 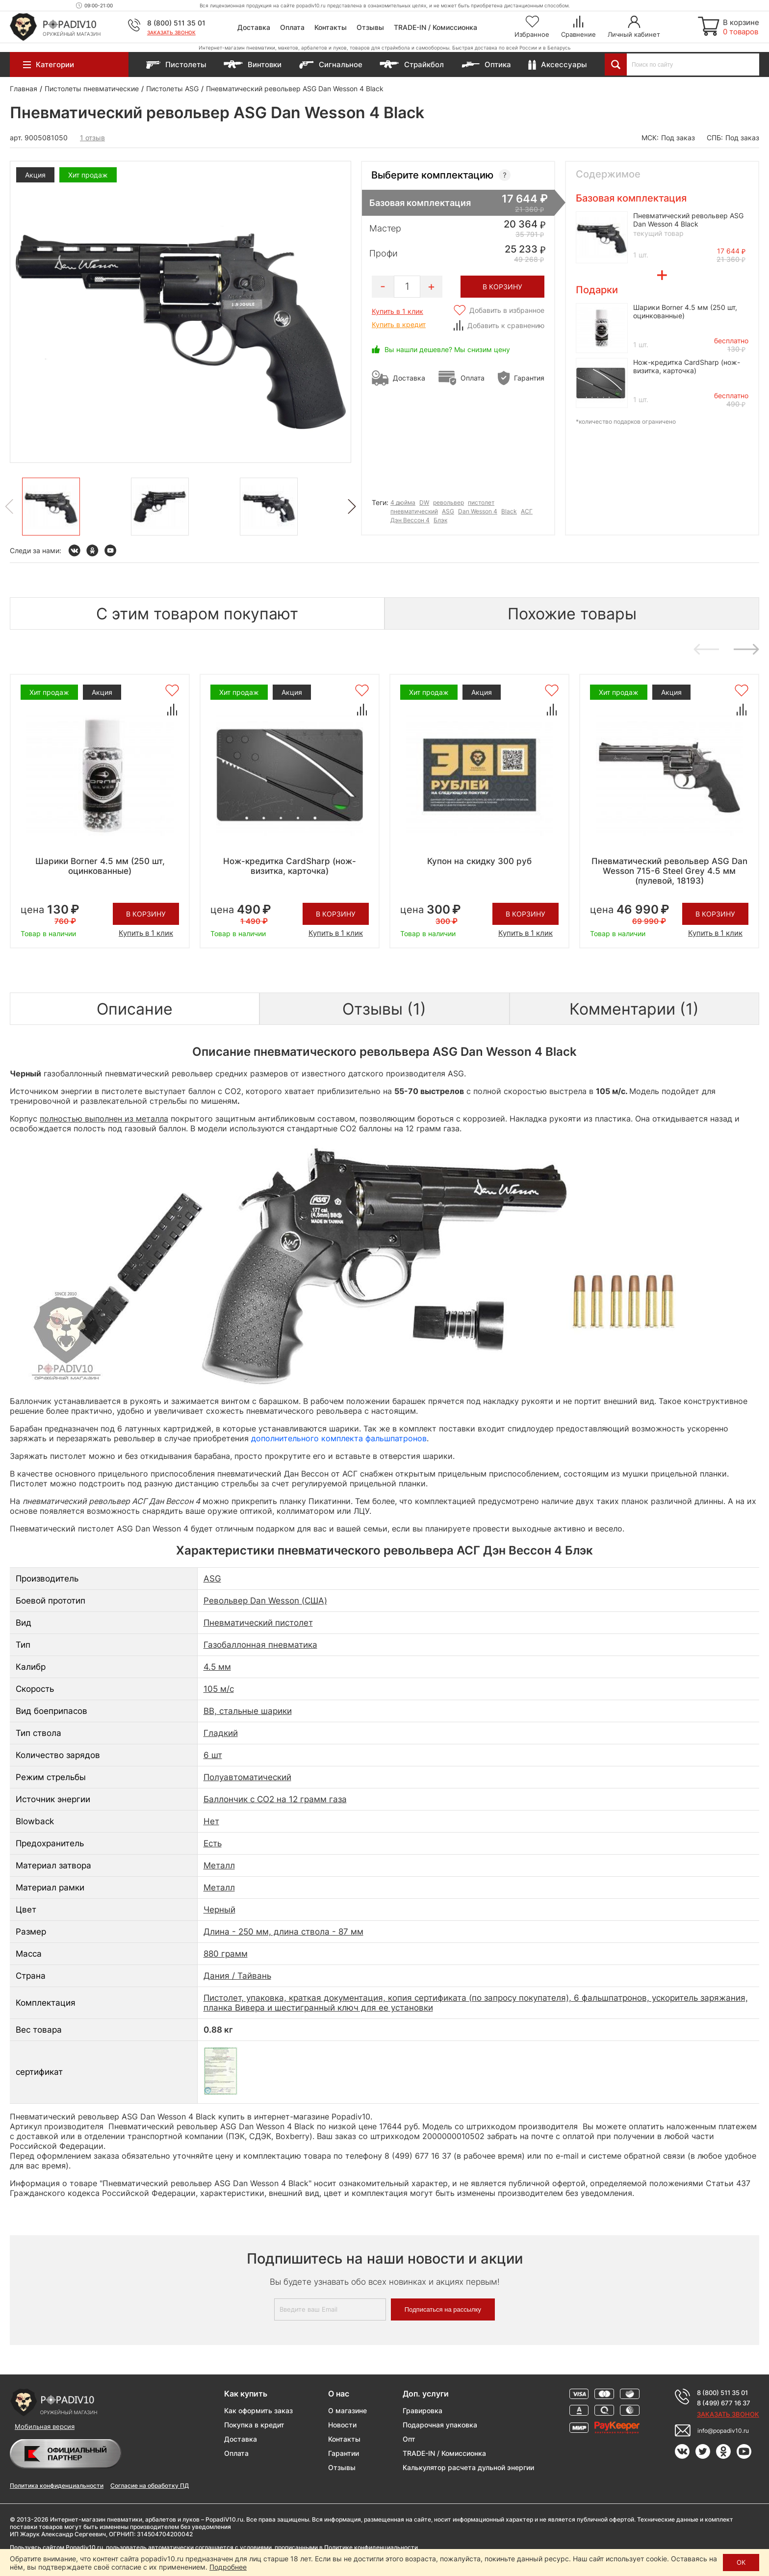 What do you see at coordinates (741, 2562) in the screenshot?
I see `ОК` at bounding box center [741, 2562].